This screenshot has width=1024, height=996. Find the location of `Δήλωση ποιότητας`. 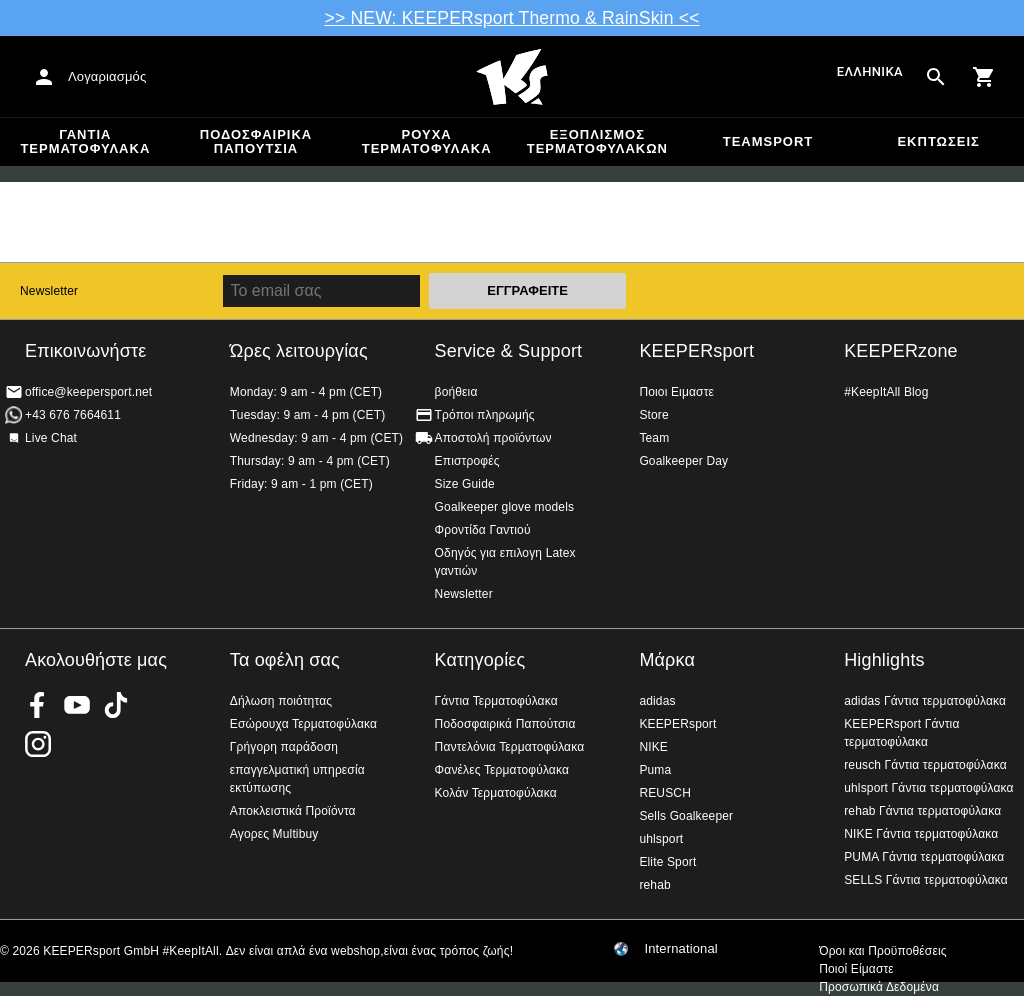

Δήλωση ποιότητας is located at coordinates (281, 701).